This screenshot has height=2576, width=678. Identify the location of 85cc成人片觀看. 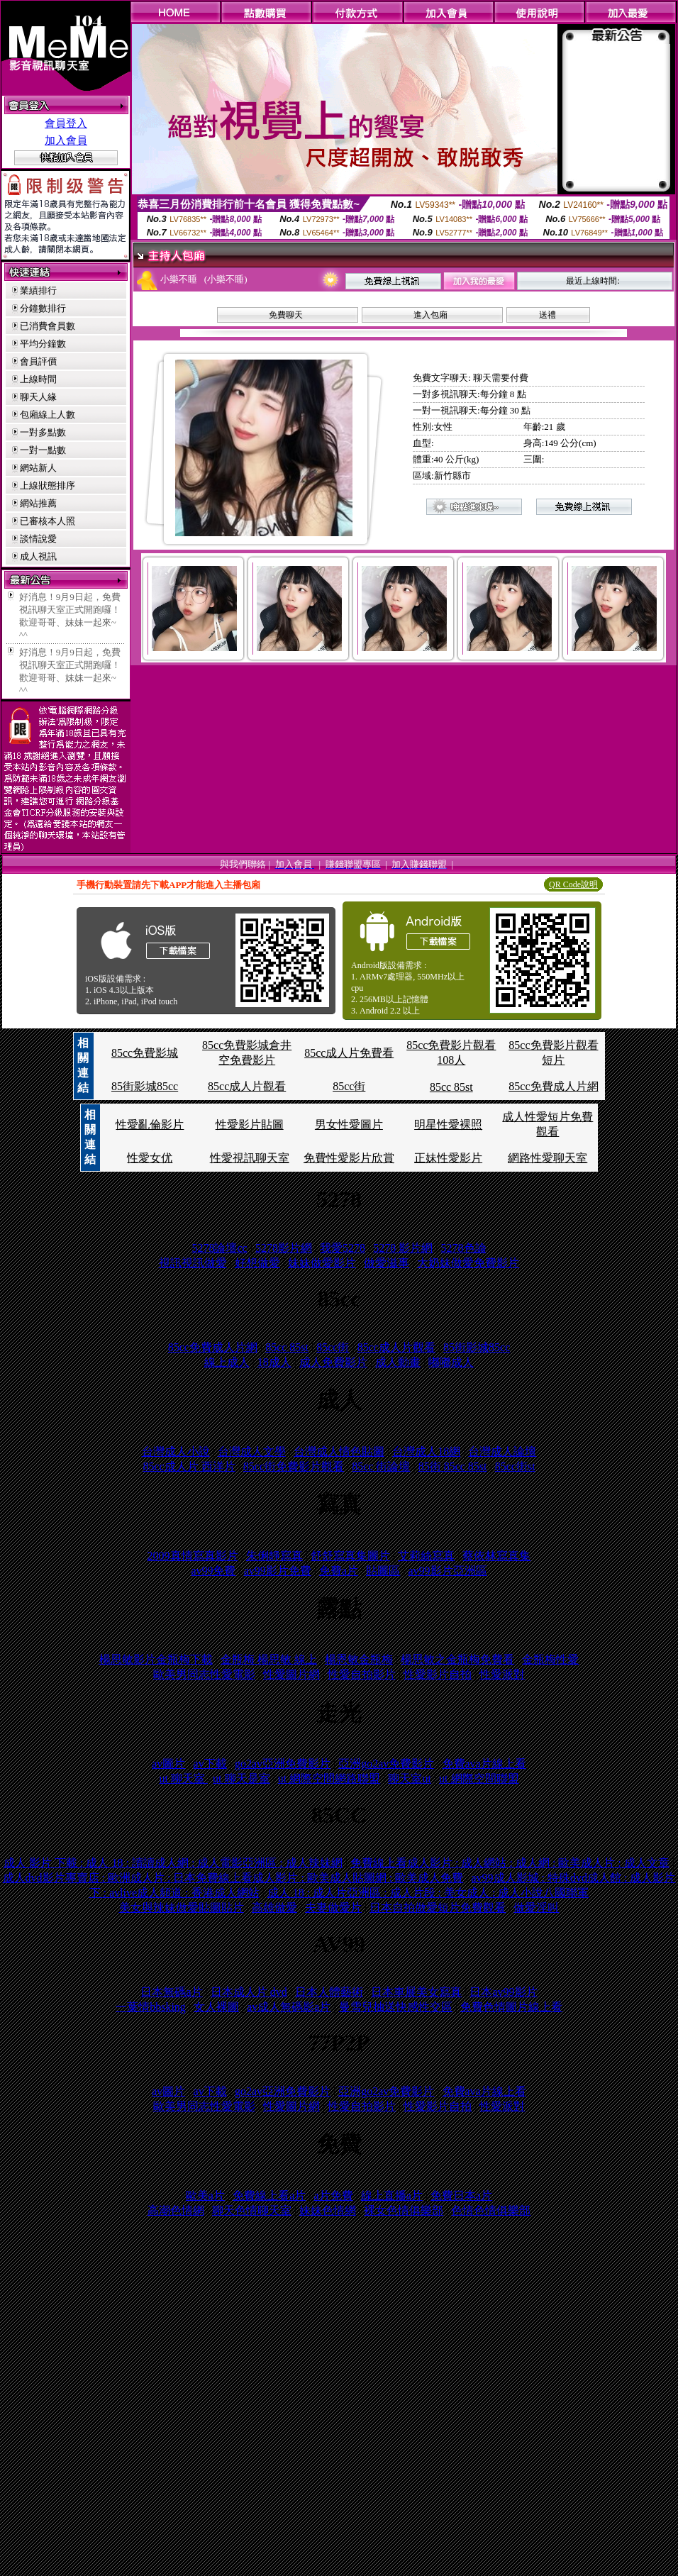
(247, 1086).